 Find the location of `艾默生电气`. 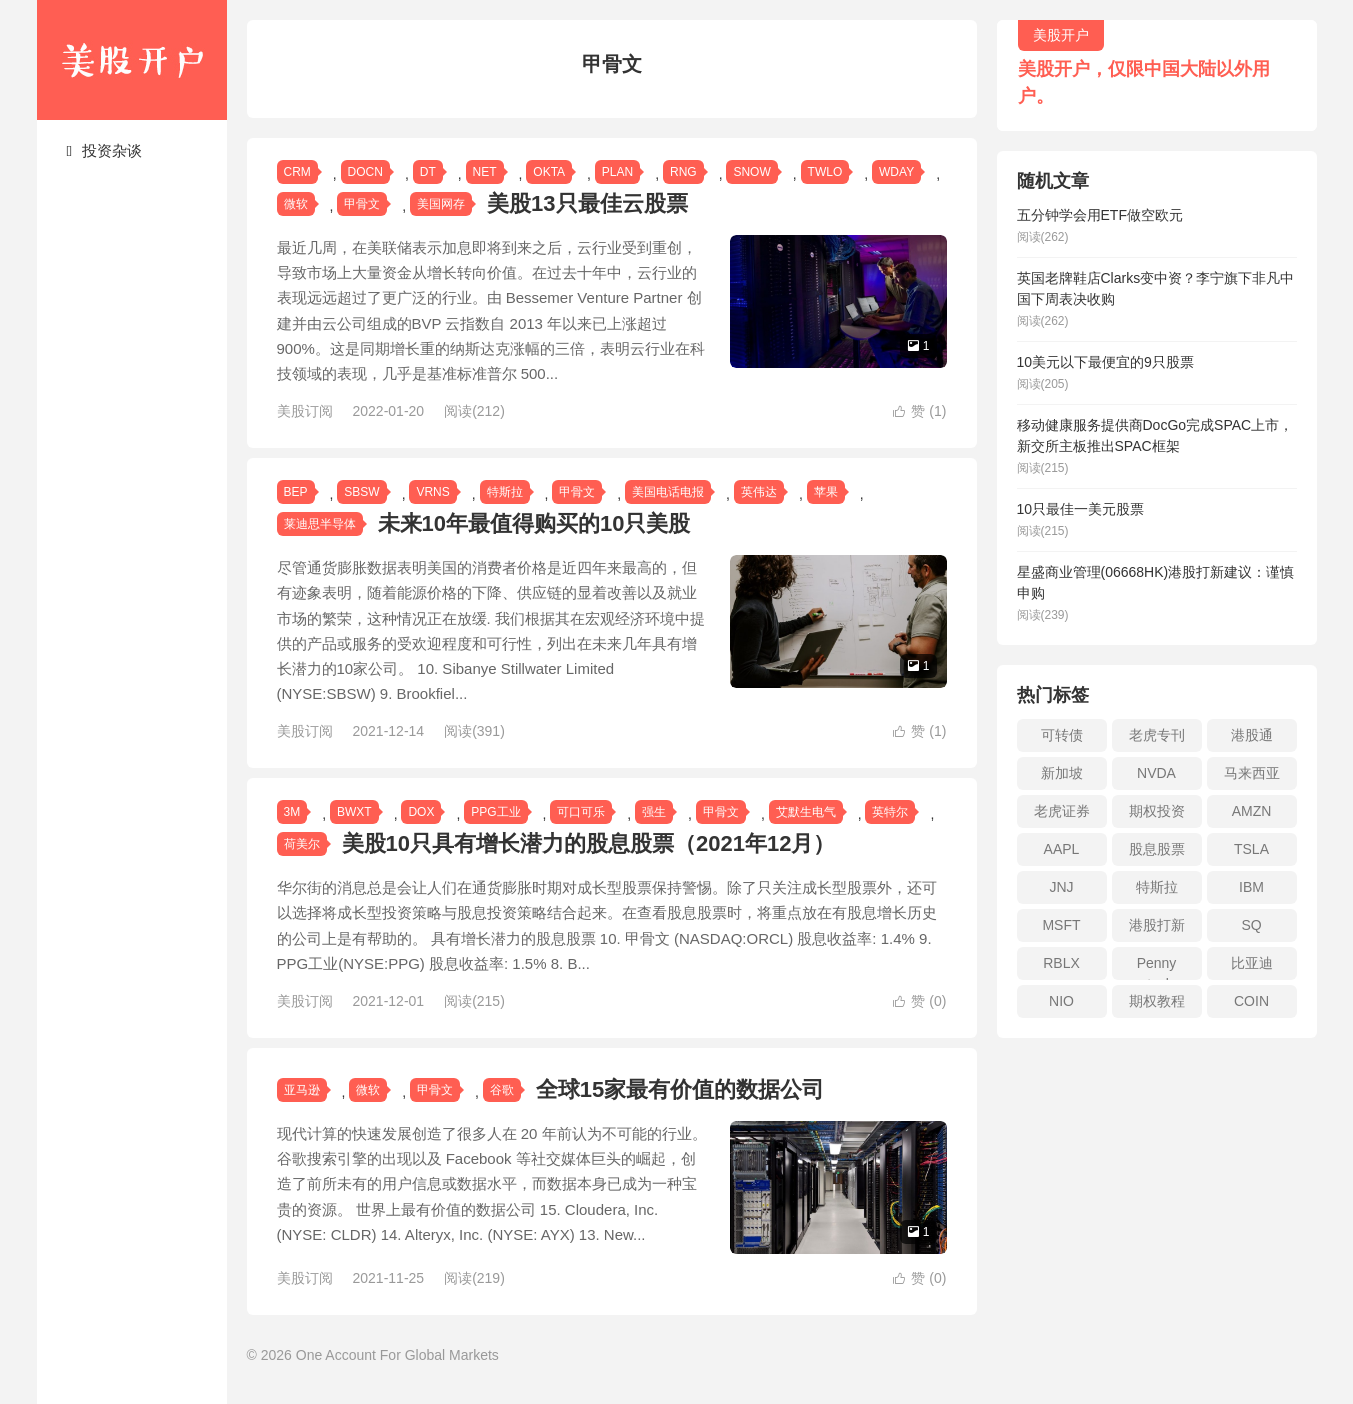

艾默生电气 is located at coordinates (806, 812).